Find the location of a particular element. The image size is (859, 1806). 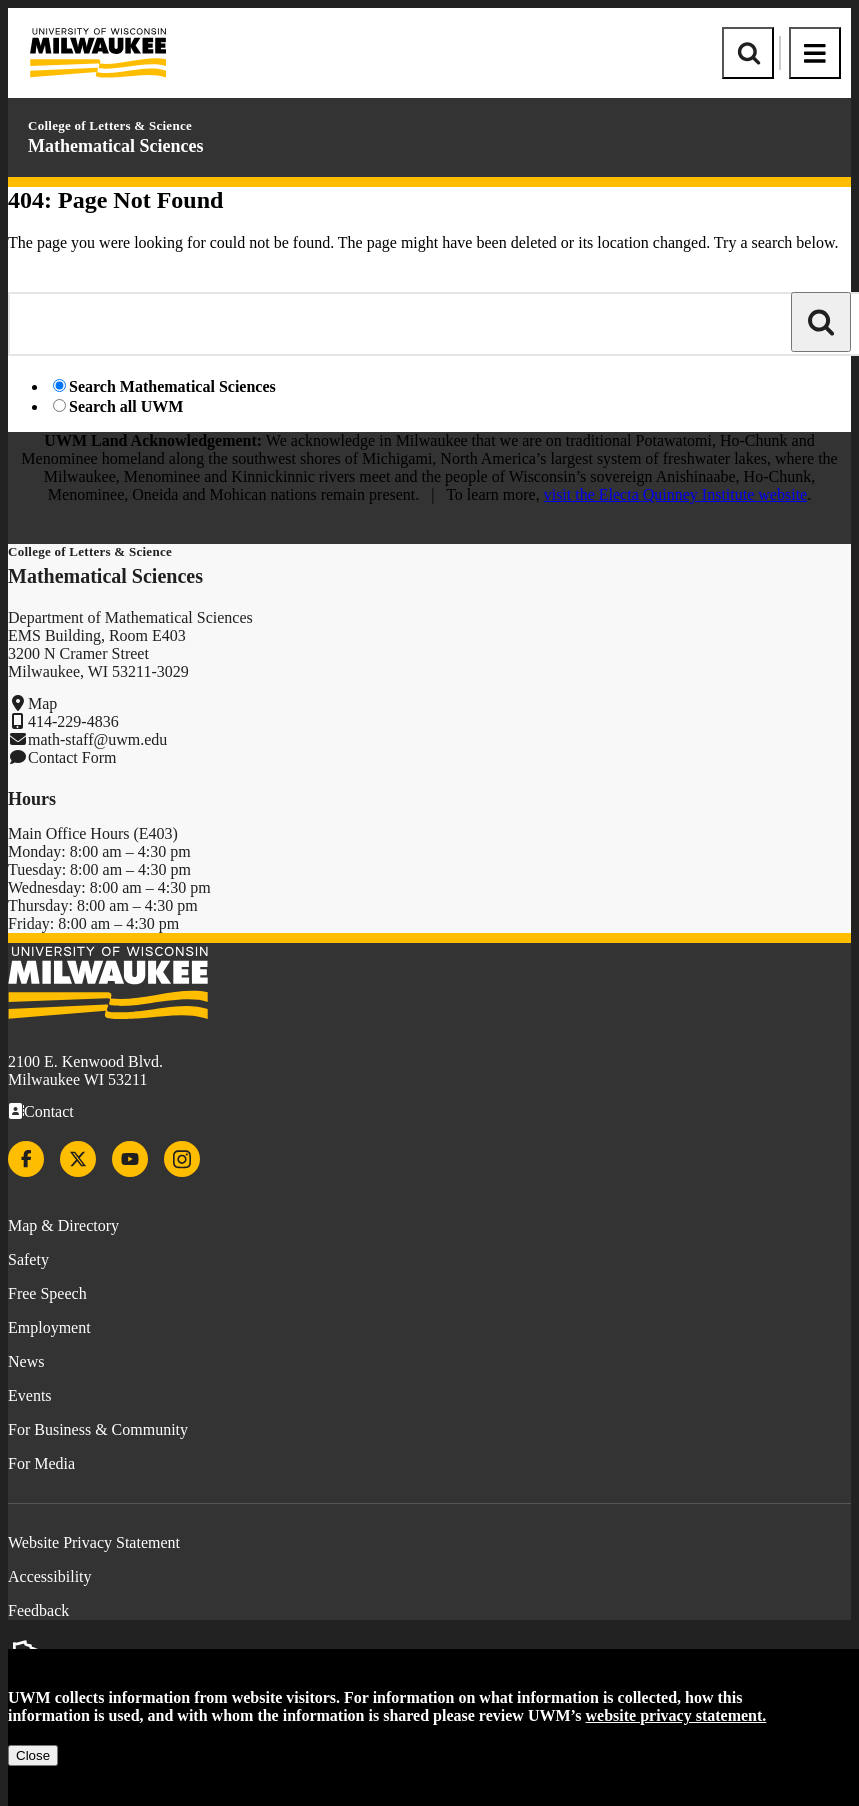

website privacy statement. is located at coordinates (676, 1715).